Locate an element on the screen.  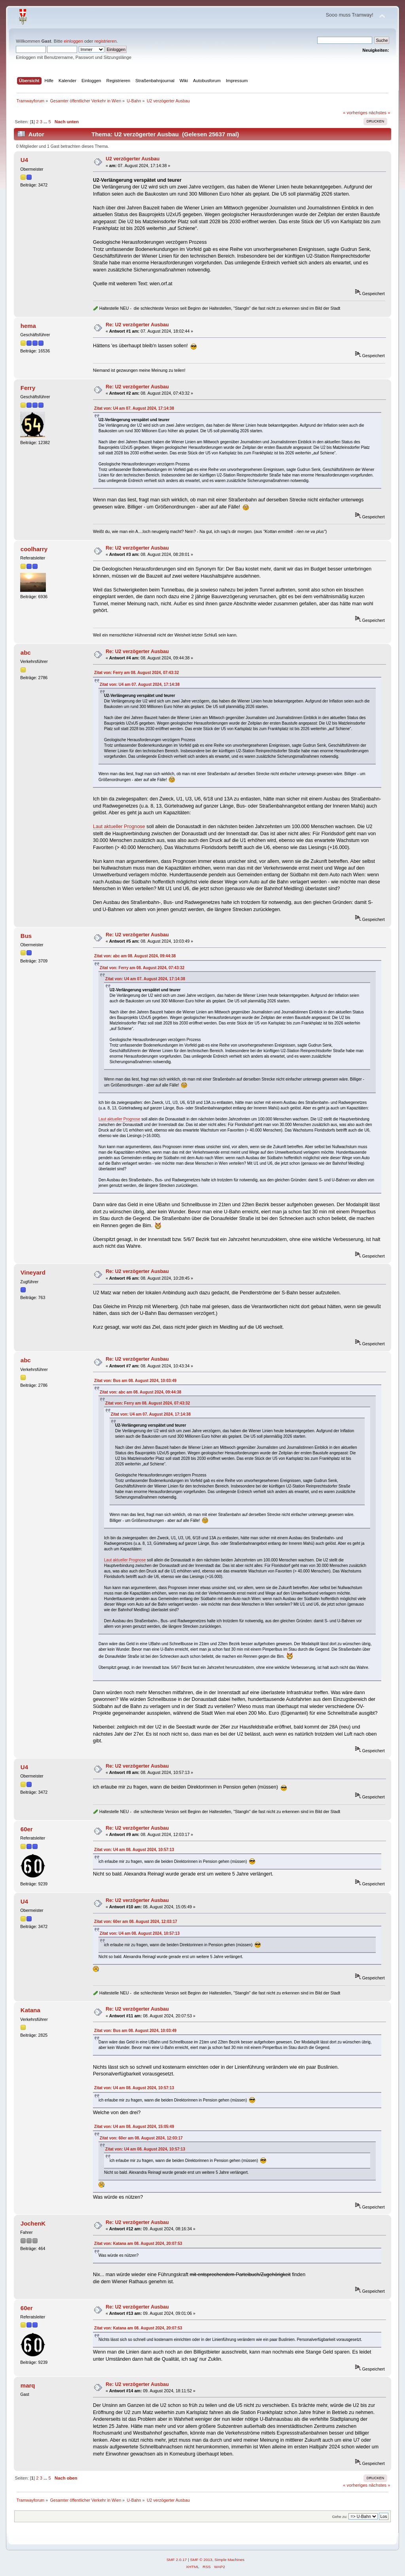
Zitat von: Ferry am 08. August 2024, 07:43:32 is located at coordinates (136, 672).